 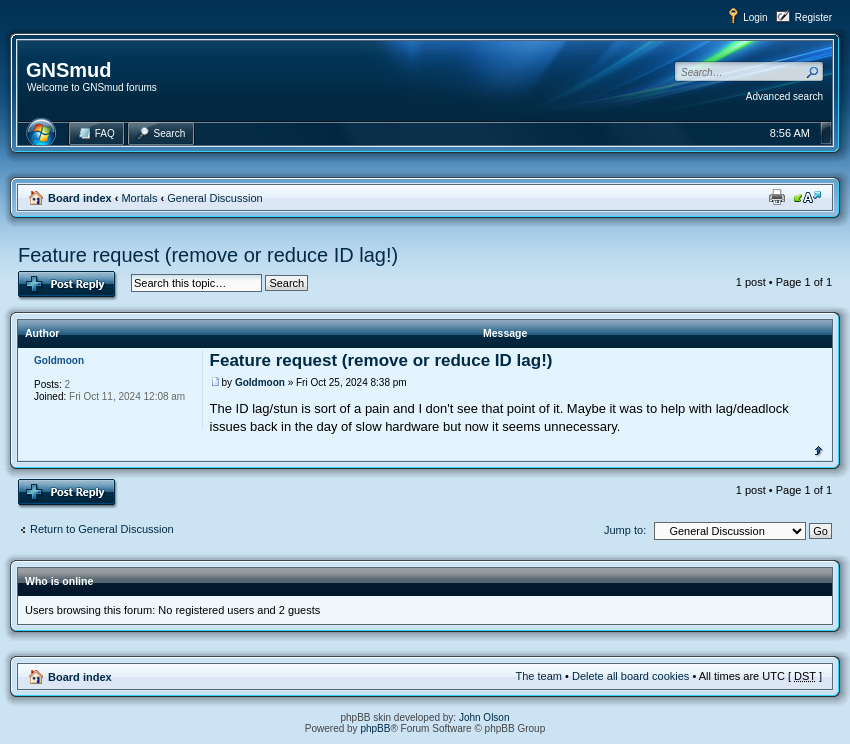 I want to click on The team, so click(x=539, y=676).